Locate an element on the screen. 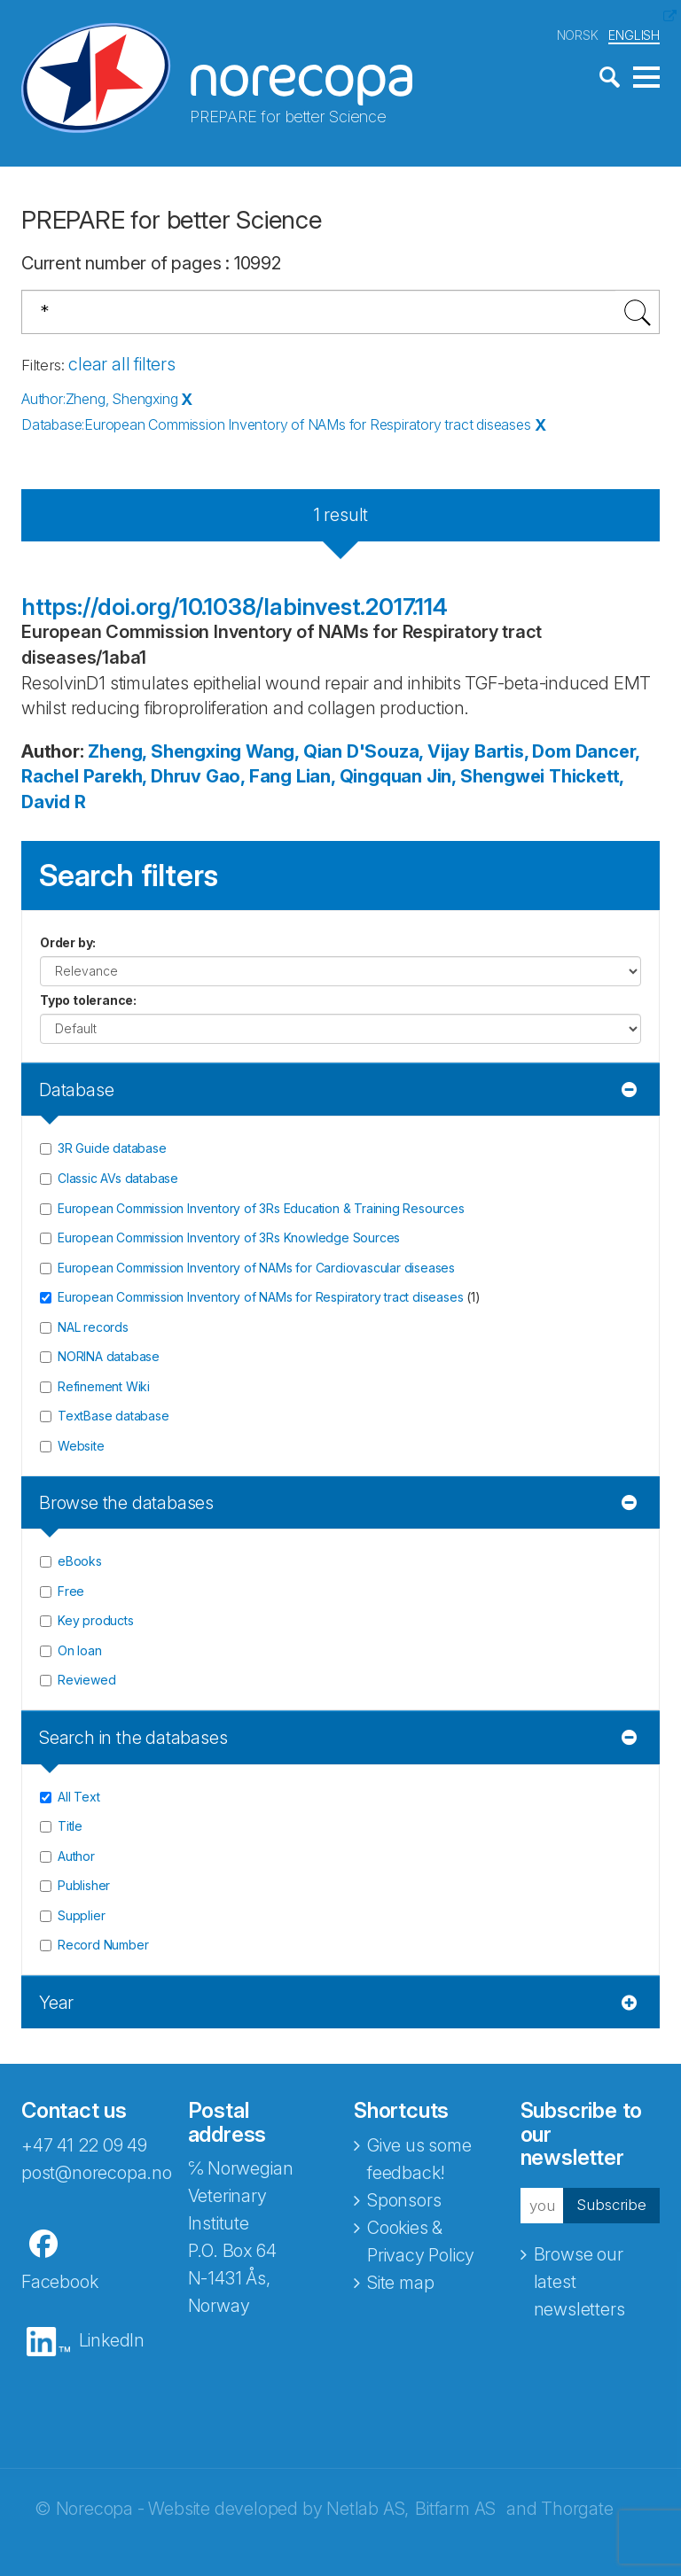 The image size is (681, 2576). ENGLISH is located at coordinates (634, 34).